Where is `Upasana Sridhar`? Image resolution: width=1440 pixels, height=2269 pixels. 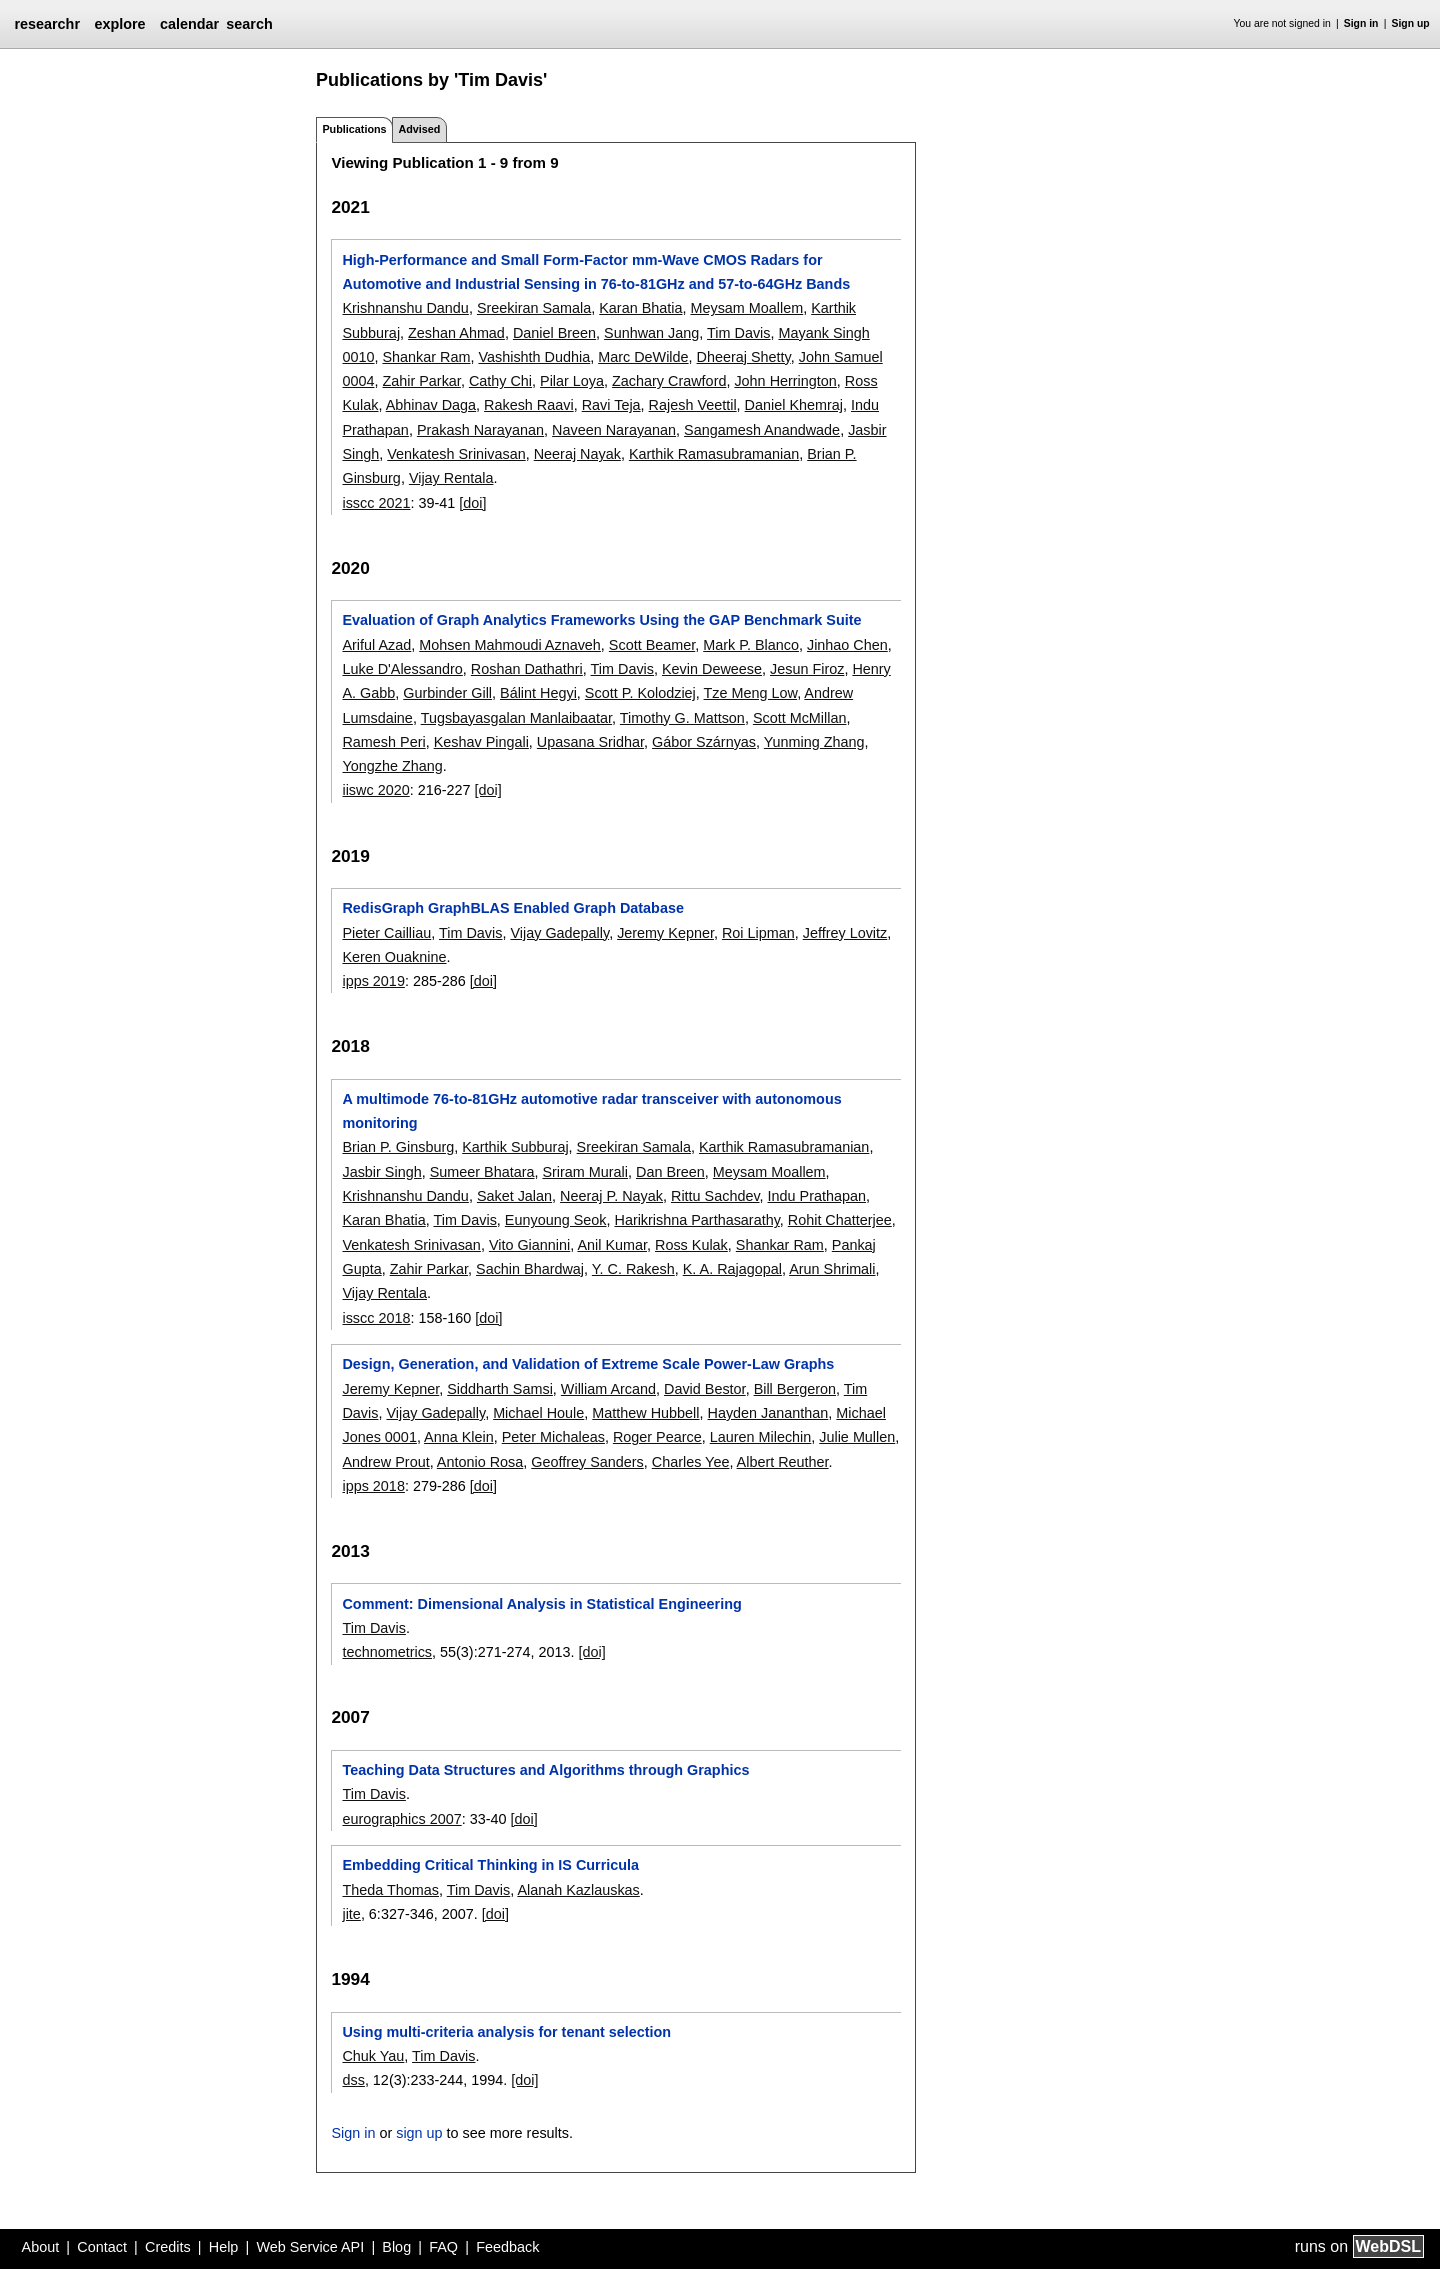 Upasana Sridhar is located at coordinates (590, 742).